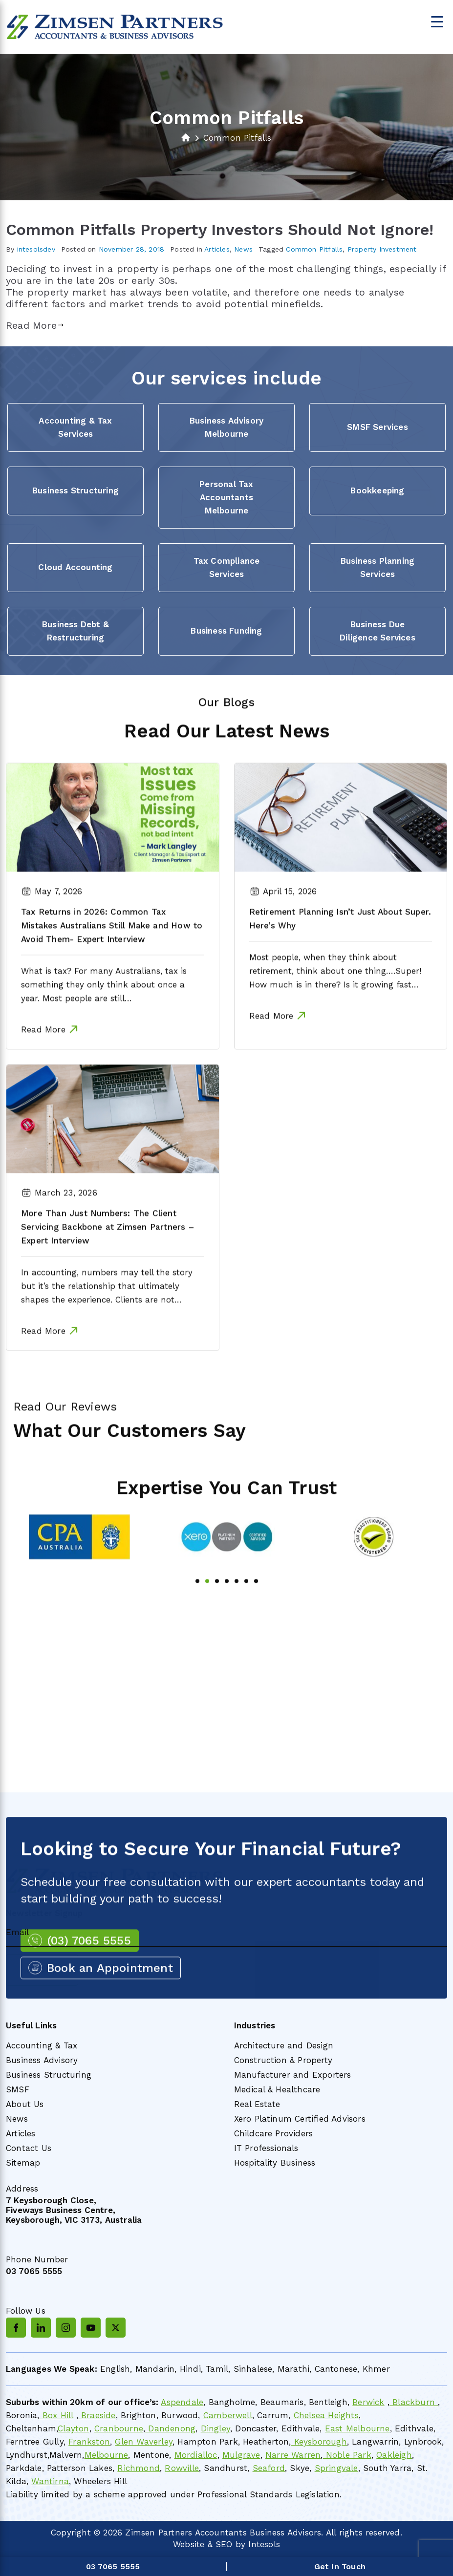  I want to click on Articles, so click(217, 249).